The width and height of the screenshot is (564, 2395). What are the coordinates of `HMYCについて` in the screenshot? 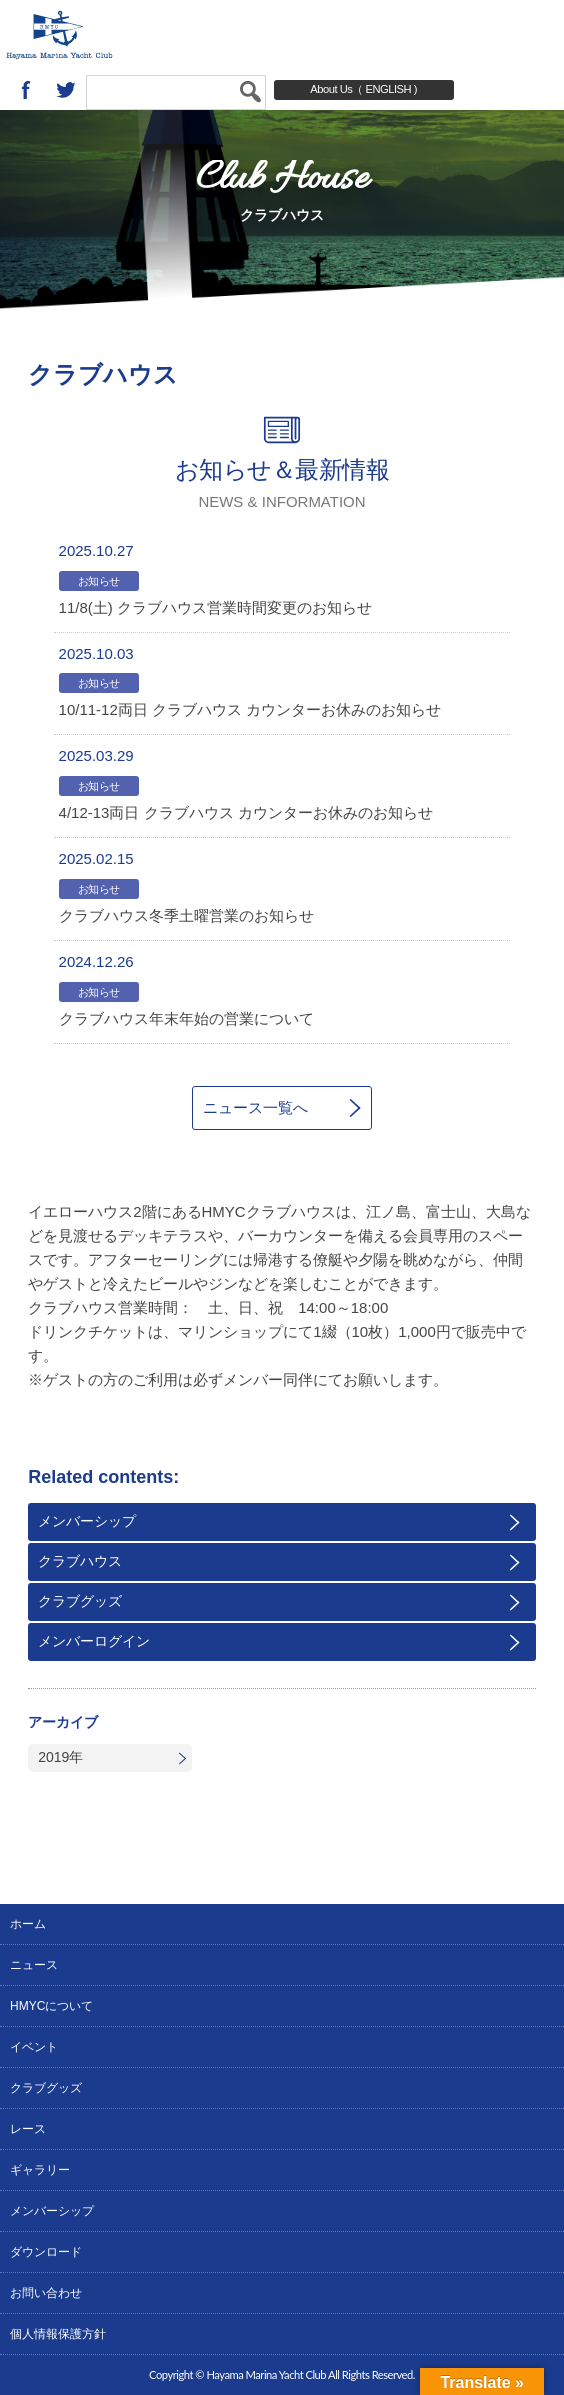 It's located at (51, 2006).